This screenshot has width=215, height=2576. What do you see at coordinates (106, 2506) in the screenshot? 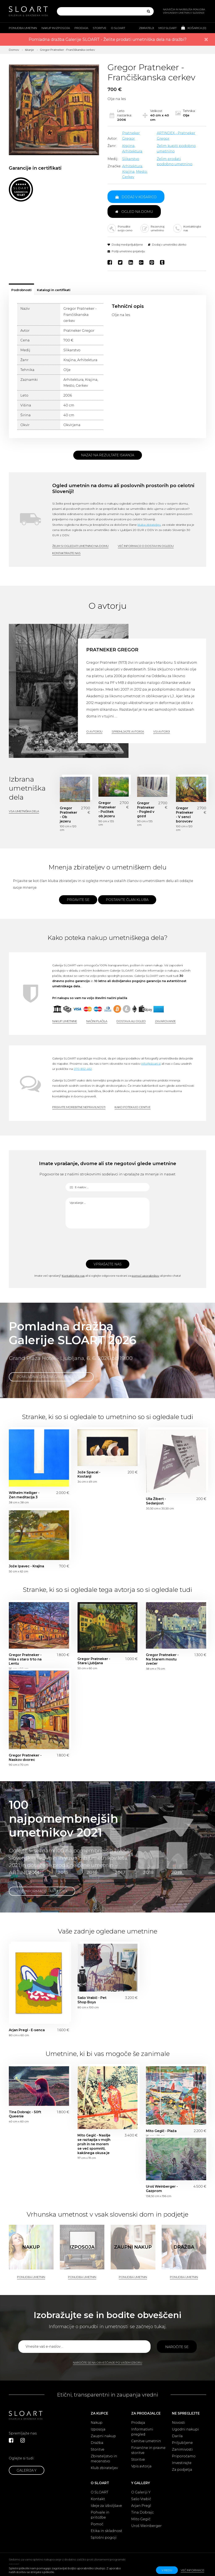
I see `Ideje za izboljšave` at bounding box center [106, 2506].